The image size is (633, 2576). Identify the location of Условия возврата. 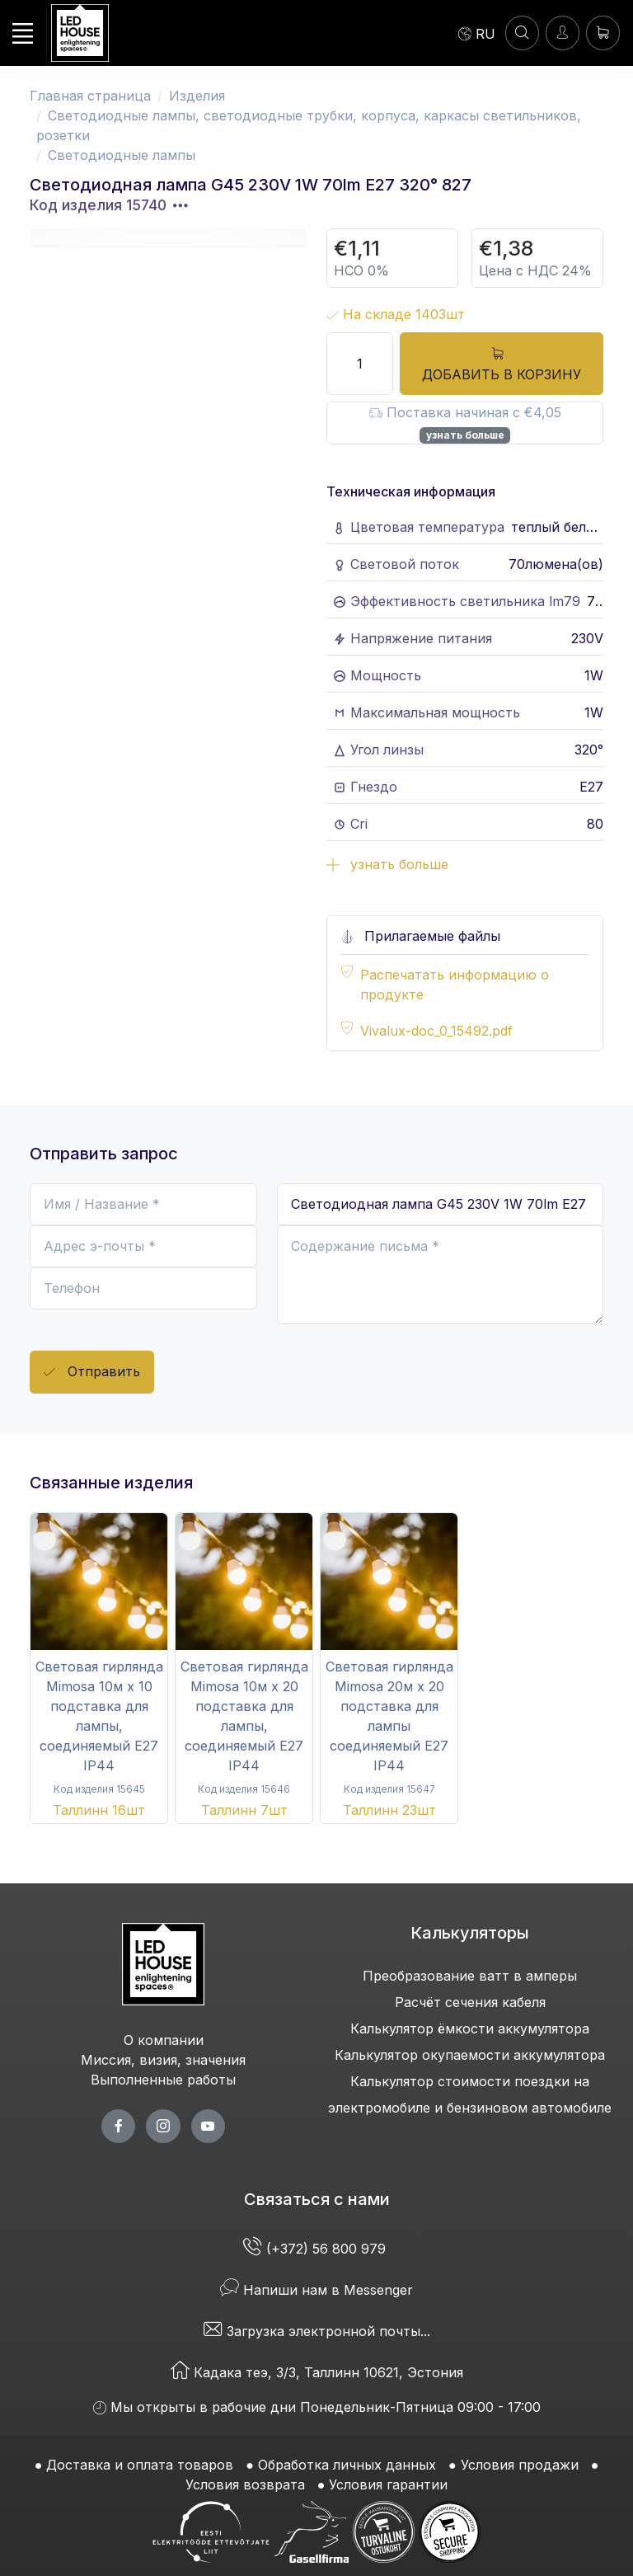
(245, 2484).